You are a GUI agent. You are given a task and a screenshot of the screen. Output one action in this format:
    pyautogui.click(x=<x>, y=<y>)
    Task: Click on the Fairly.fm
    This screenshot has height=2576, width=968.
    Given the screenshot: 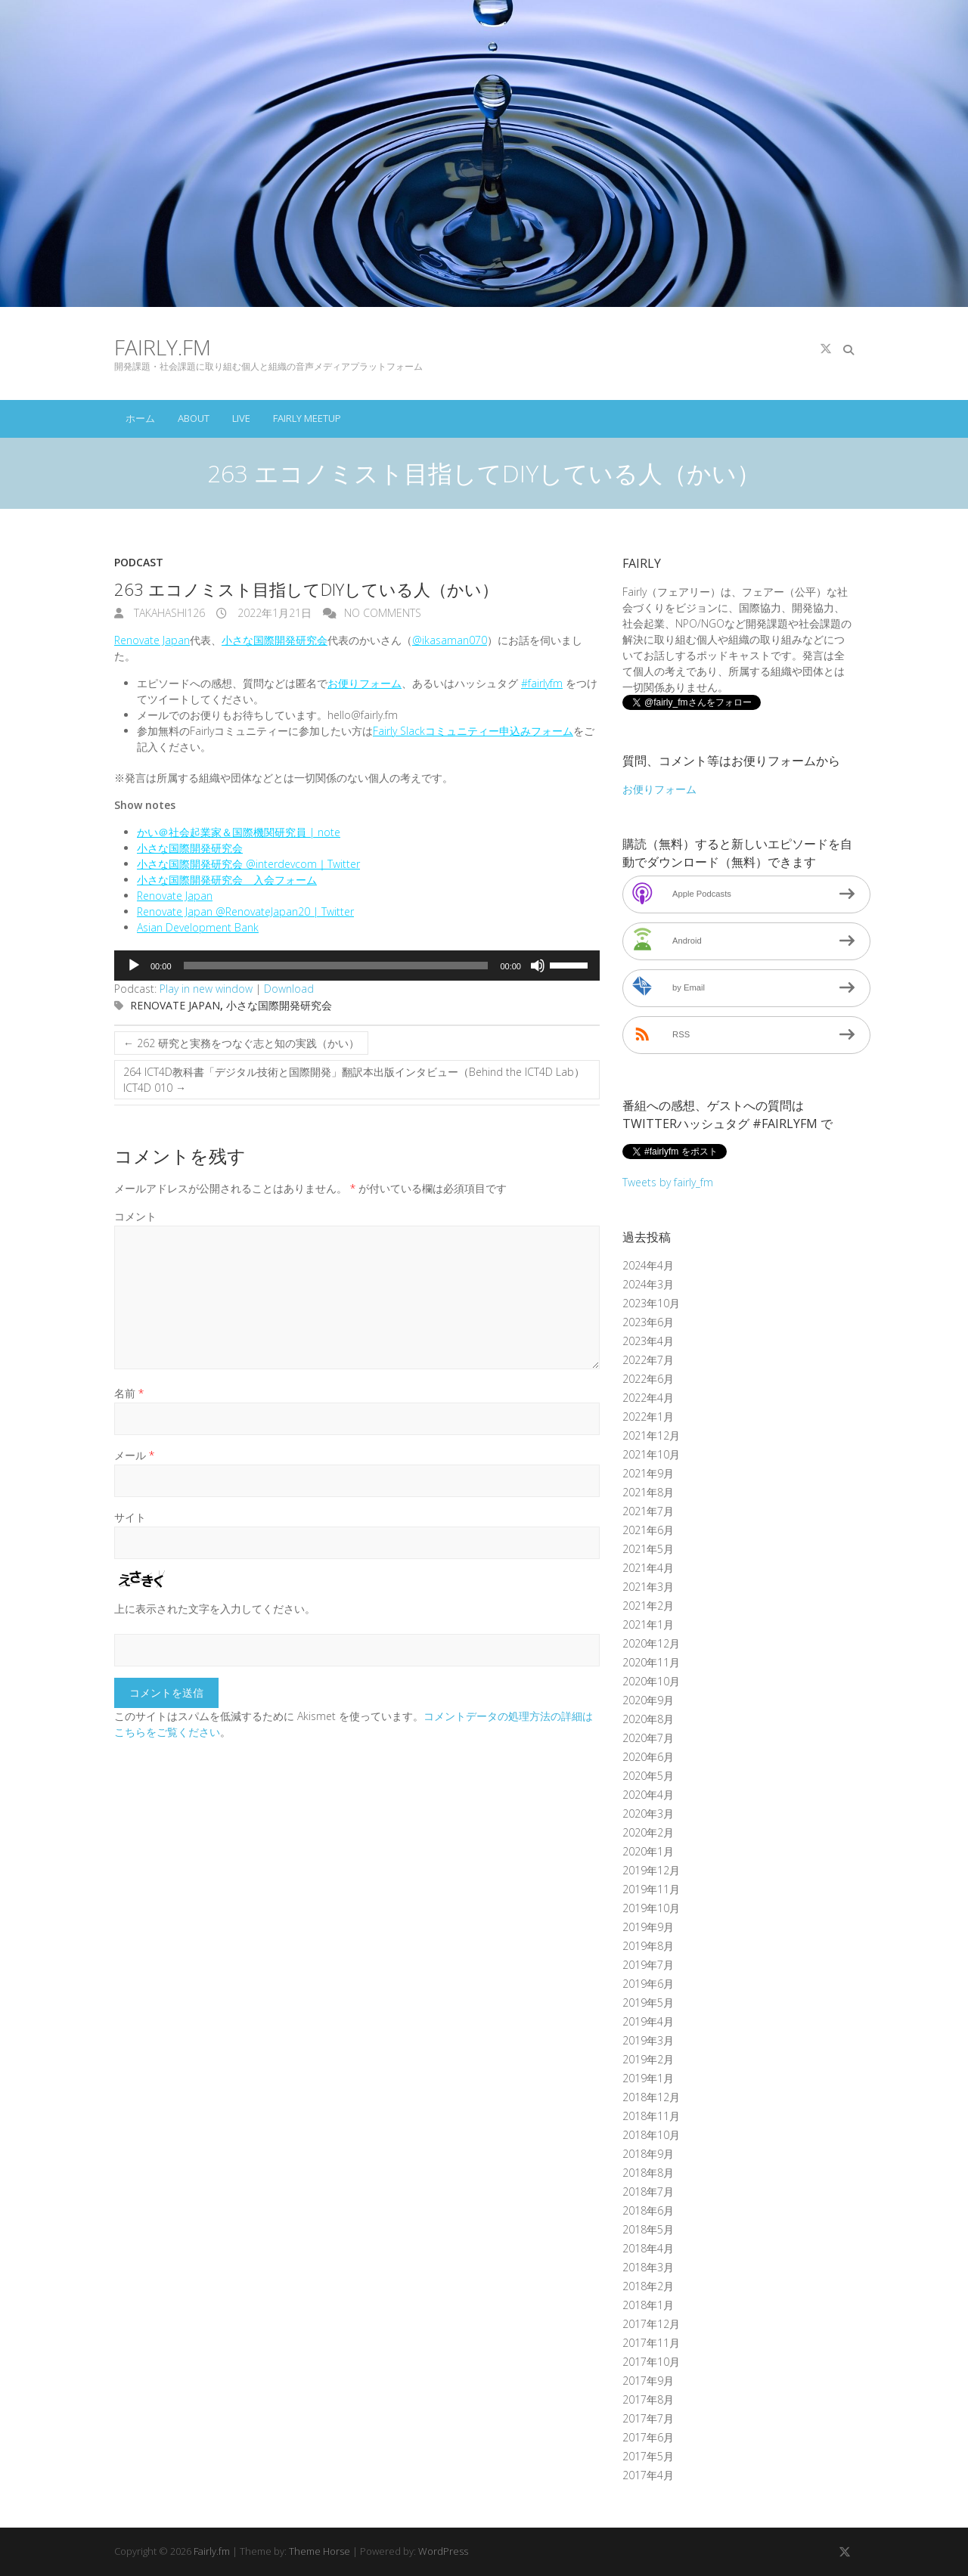 What is the action you would take?
    pyautogui.click(x=162, y=347)
    